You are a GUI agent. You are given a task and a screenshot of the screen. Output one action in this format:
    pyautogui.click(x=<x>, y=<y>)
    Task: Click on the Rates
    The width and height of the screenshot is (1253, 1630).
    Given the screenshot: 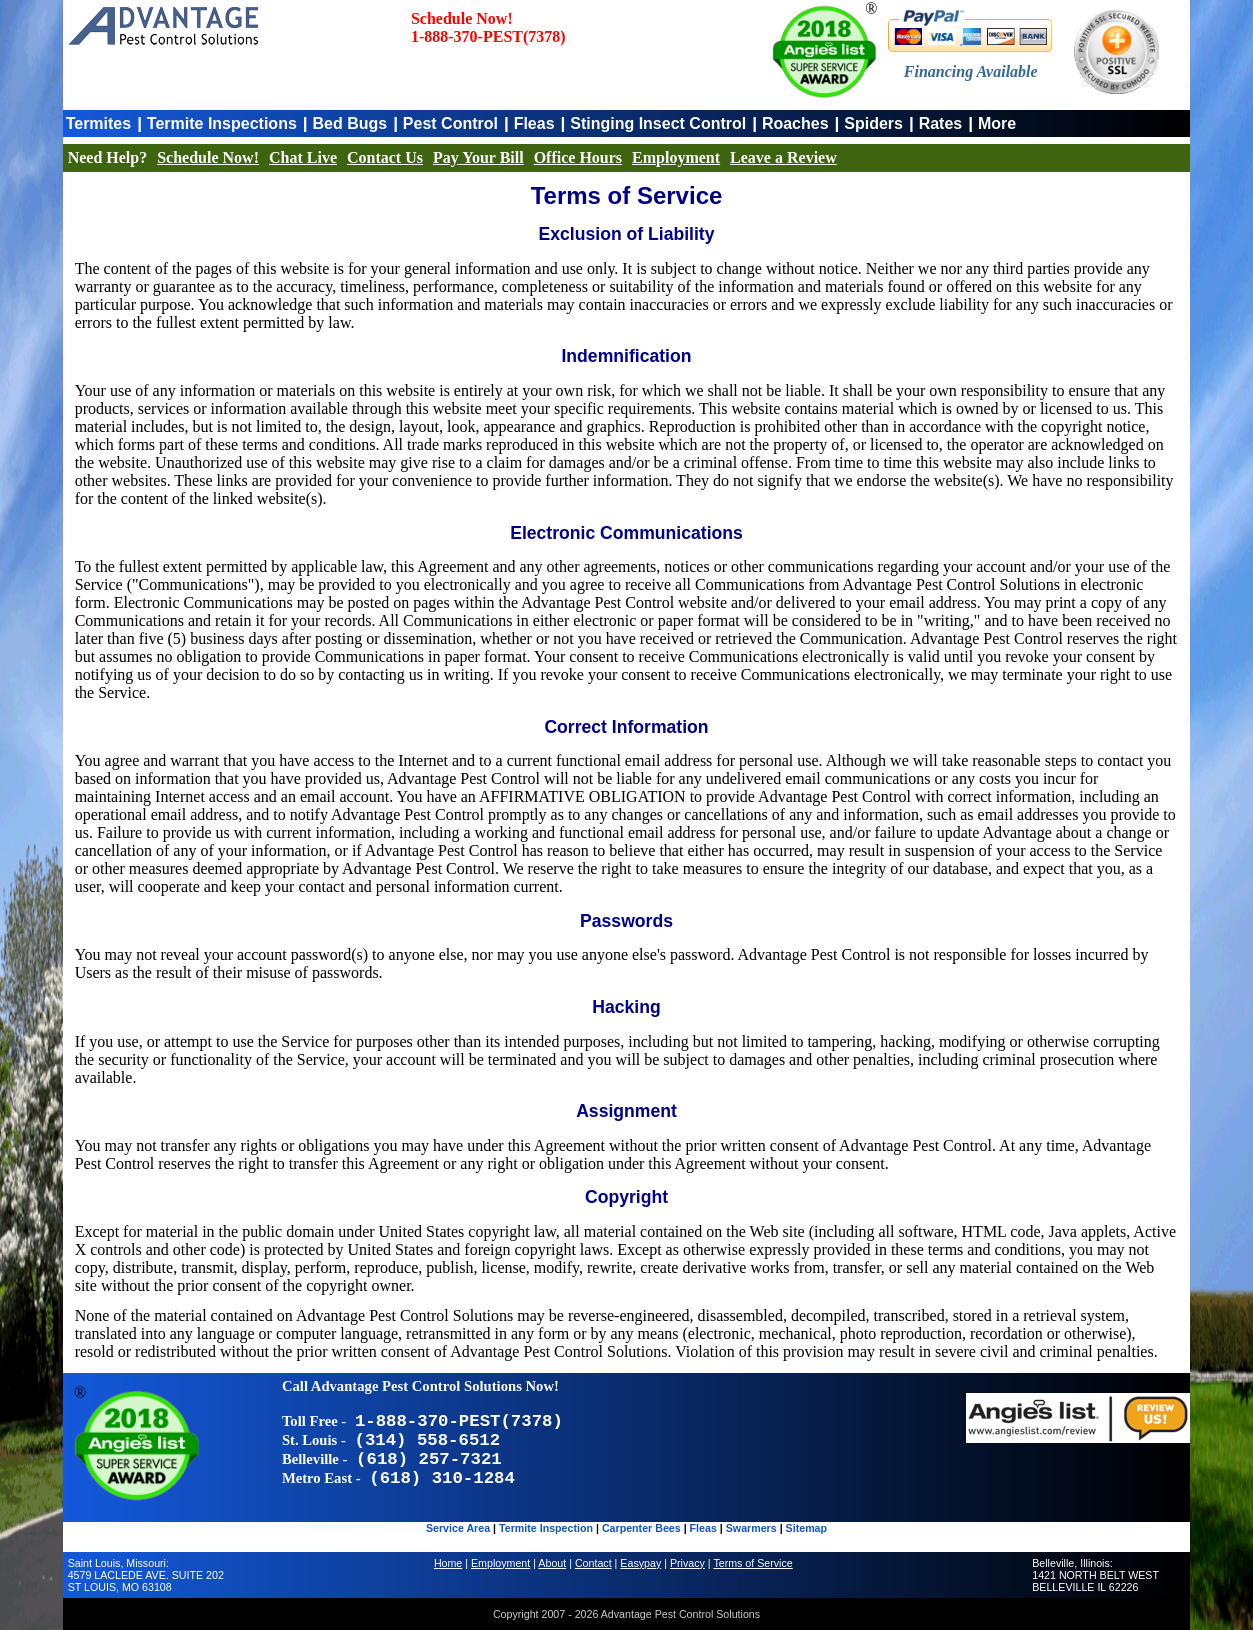 What is the action you would take?
    pyautogui.click(x=941, y=123)
    